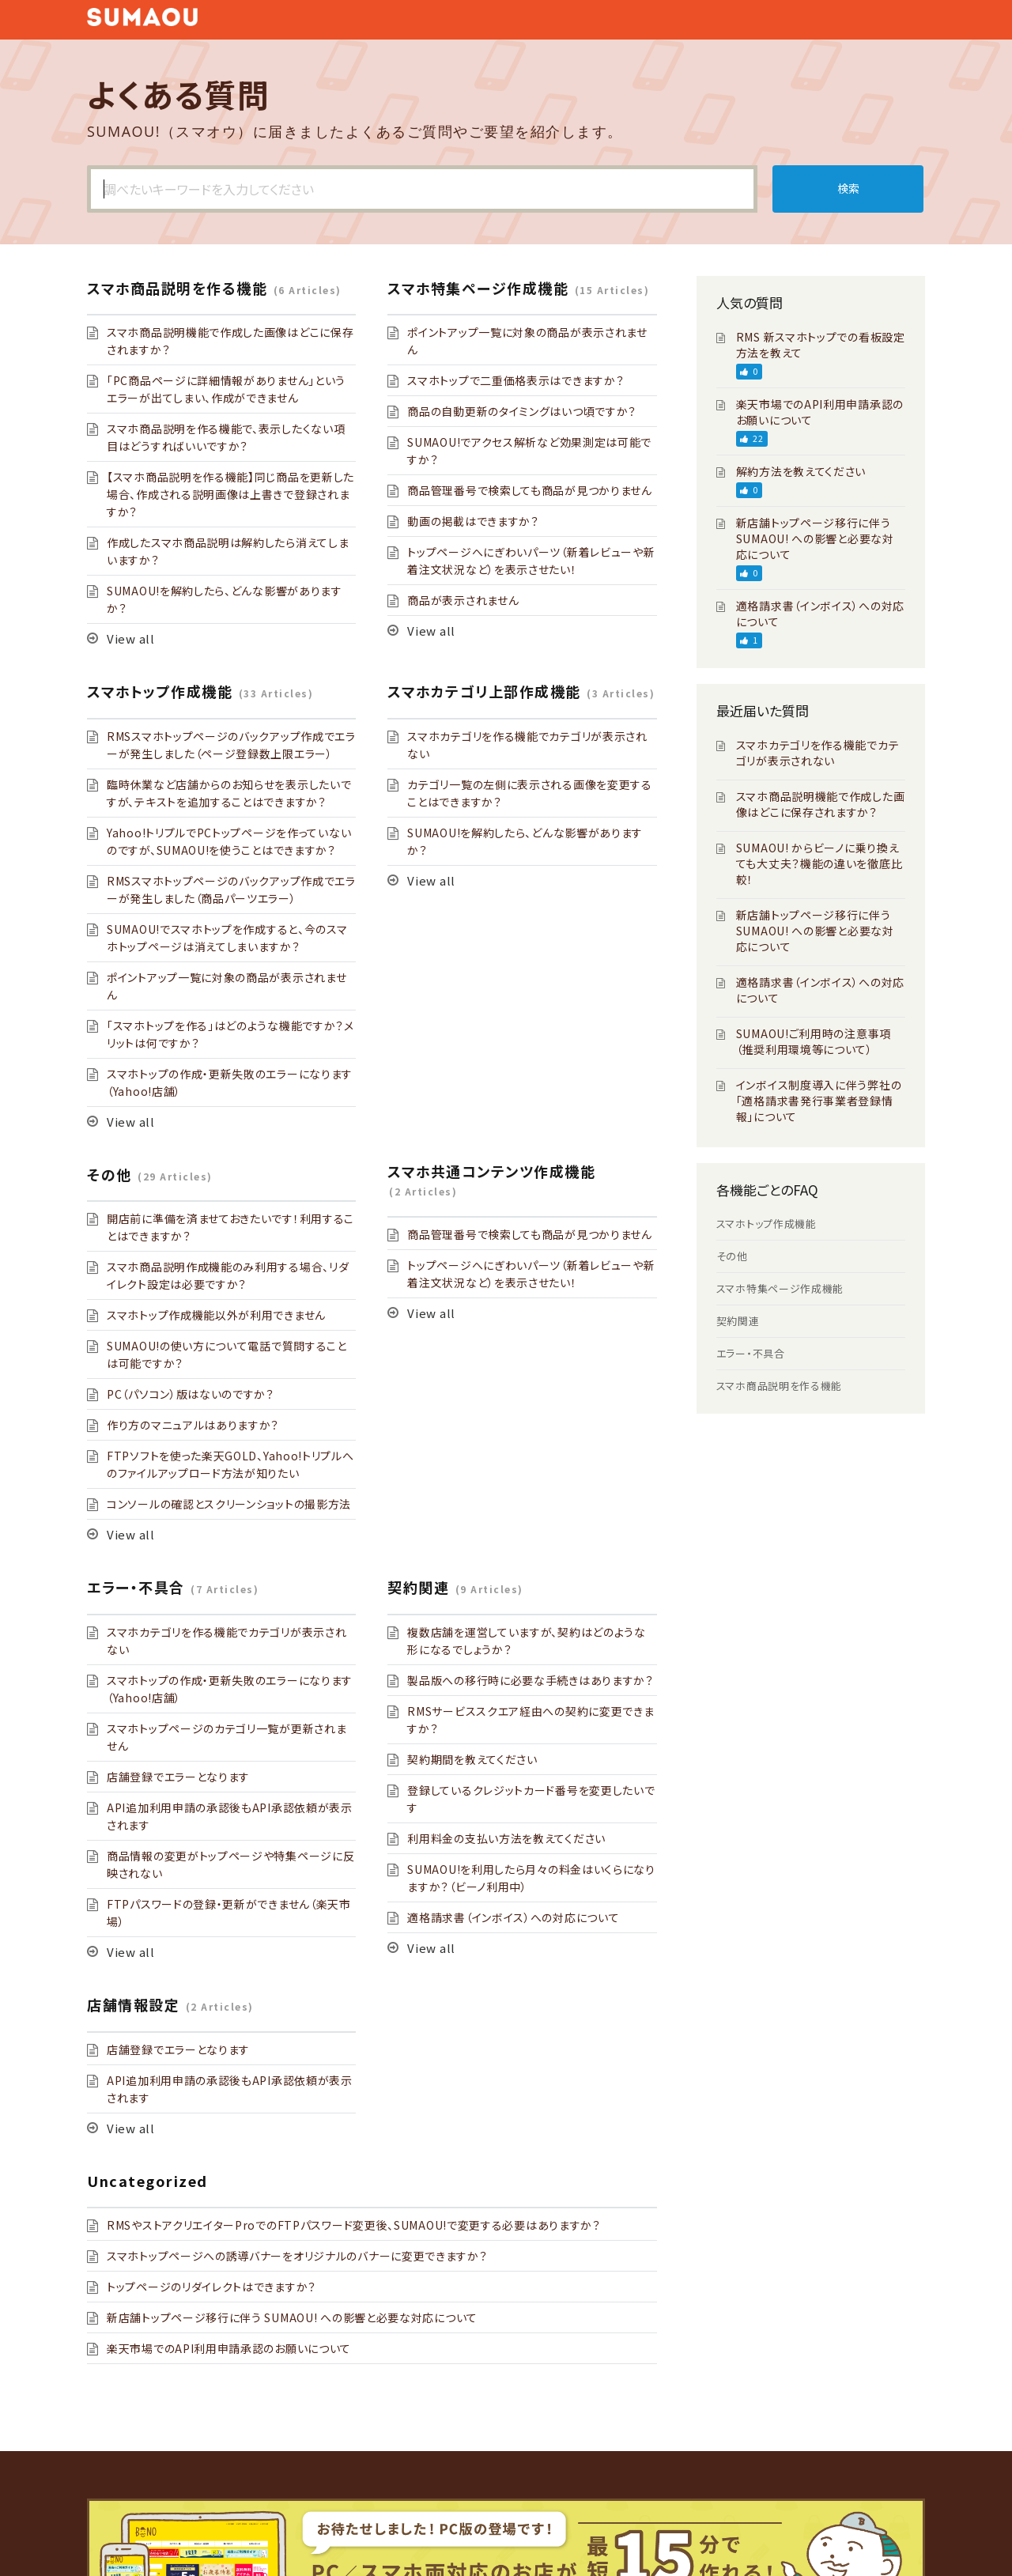  I want to click on 動画の掲載はできますか？, so click(472, 521).